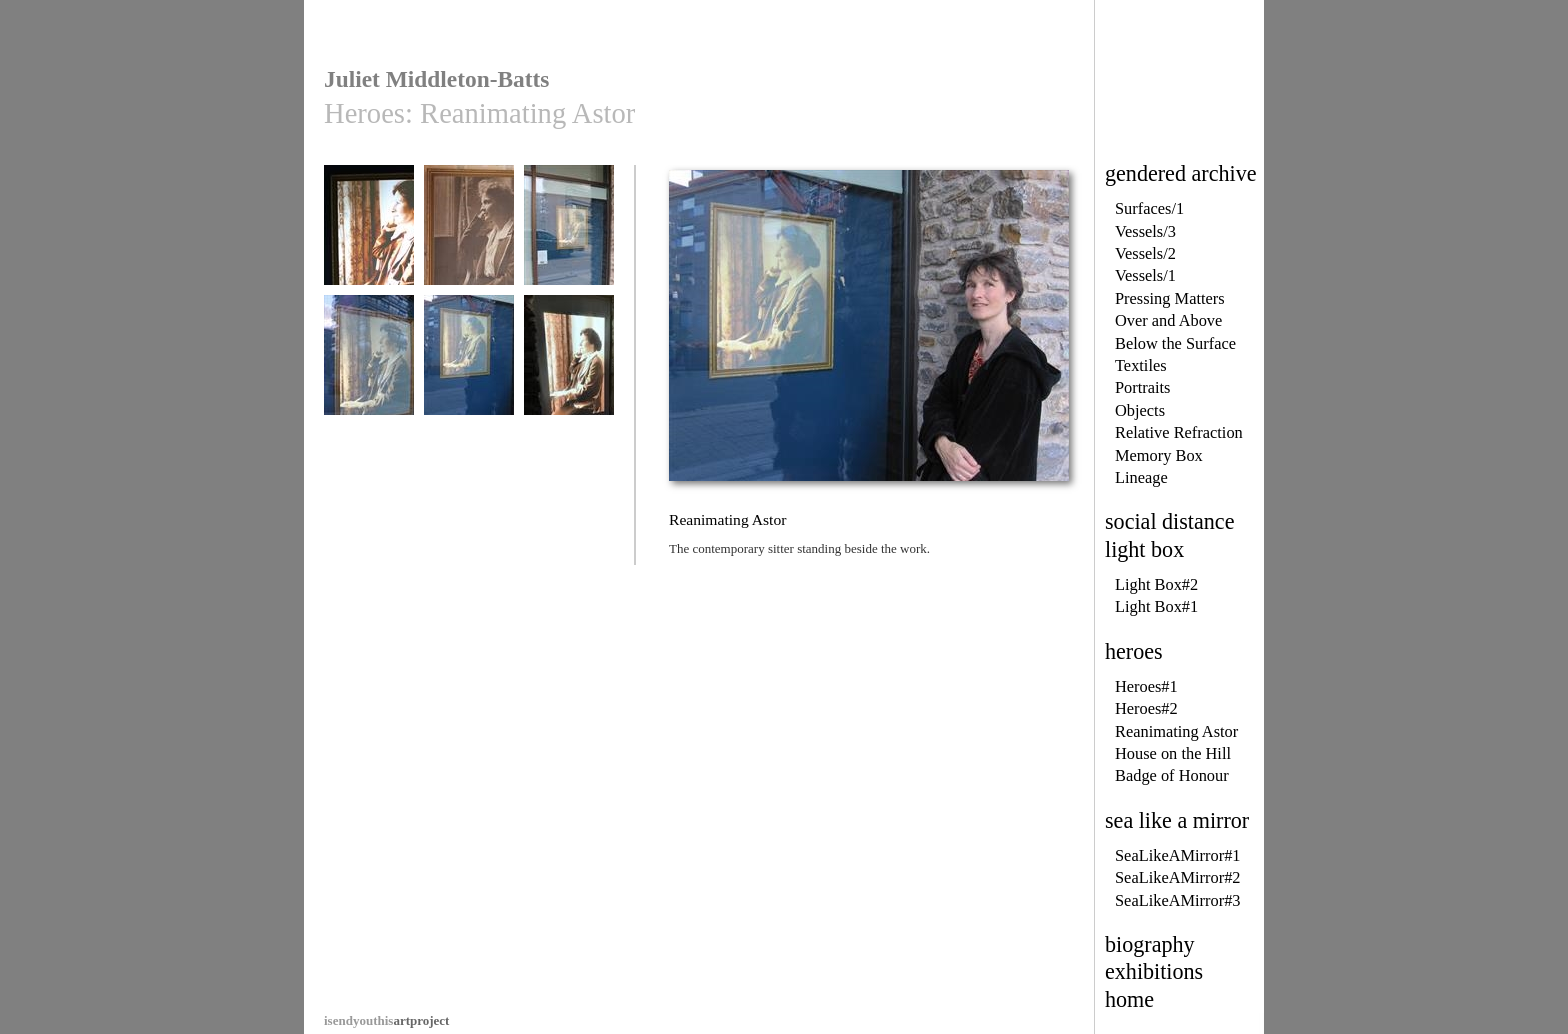 Image resolution: width=1568 pixels, height=1034 pixels. Describe the element at coordinates (1179, 432) in the screenshot. I see `Relative Refraction` at that location.